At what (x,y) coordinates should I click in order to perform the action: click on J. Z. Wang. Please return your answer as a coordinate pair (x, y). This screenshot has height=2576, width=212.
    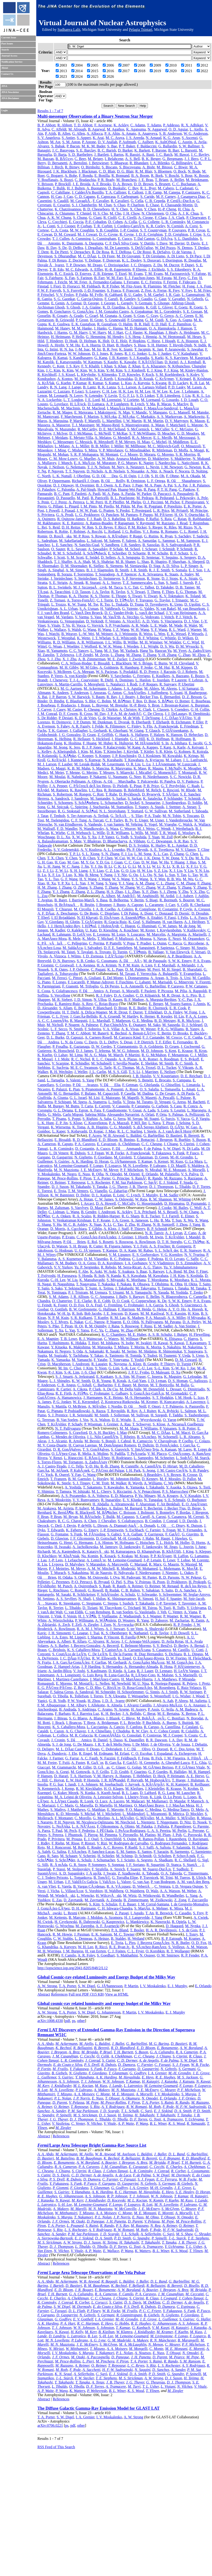
    Looking at the image, I should click on (121, 630).